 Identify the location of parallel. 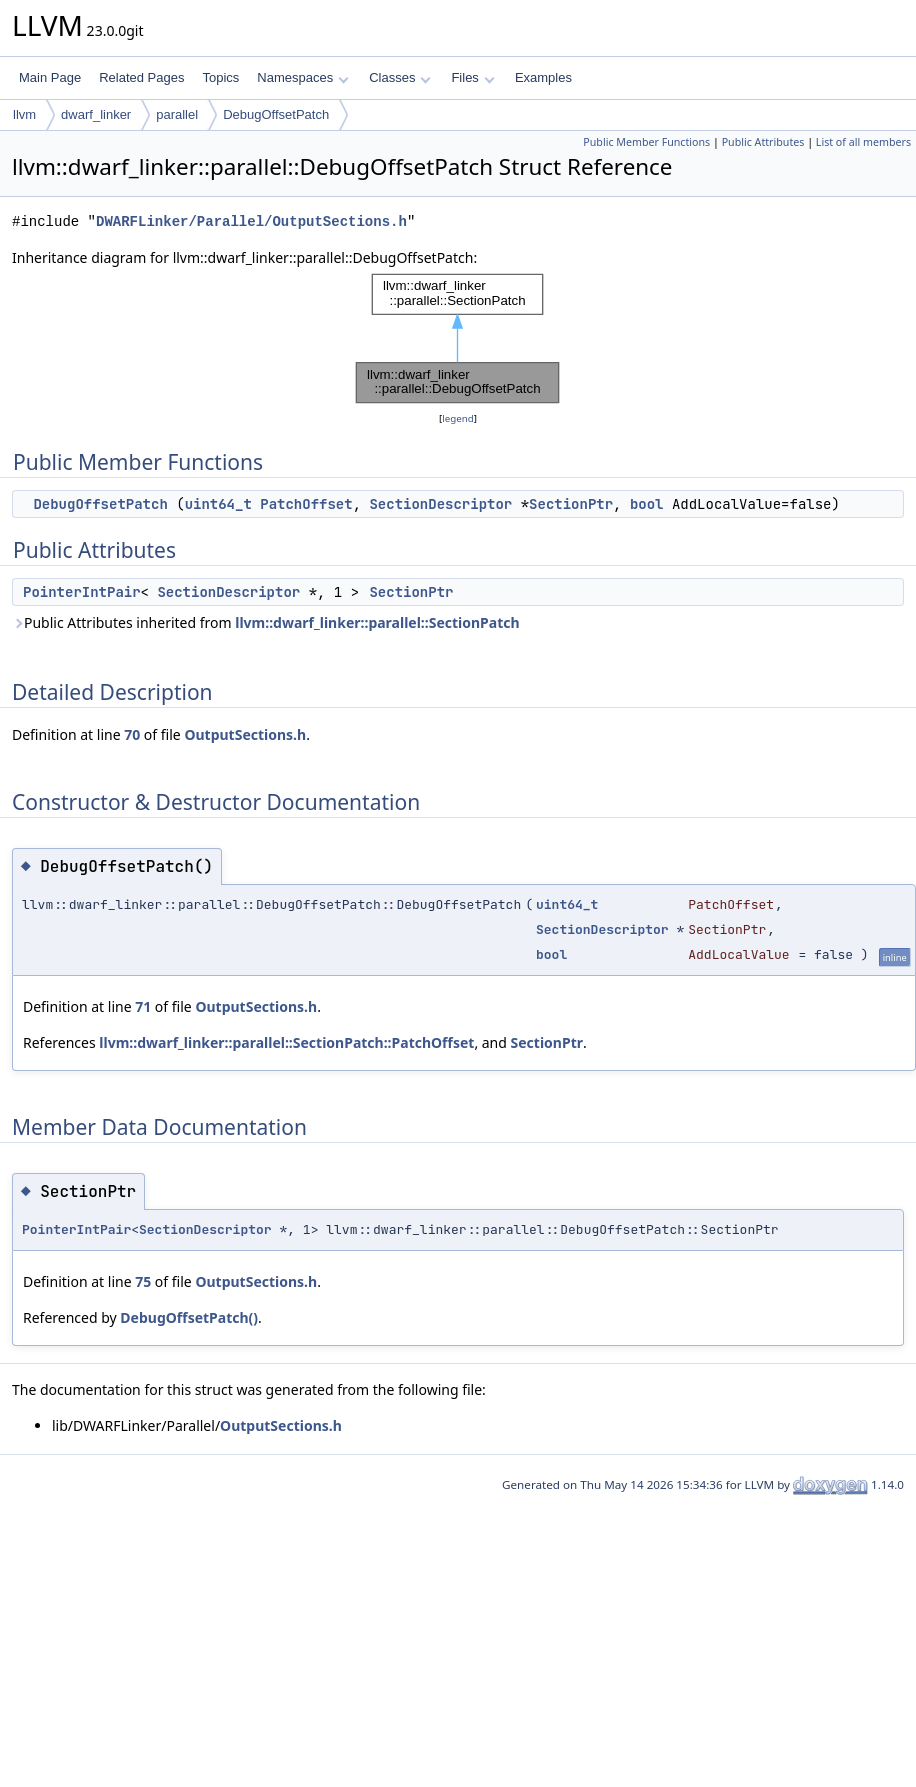
(177, 114).